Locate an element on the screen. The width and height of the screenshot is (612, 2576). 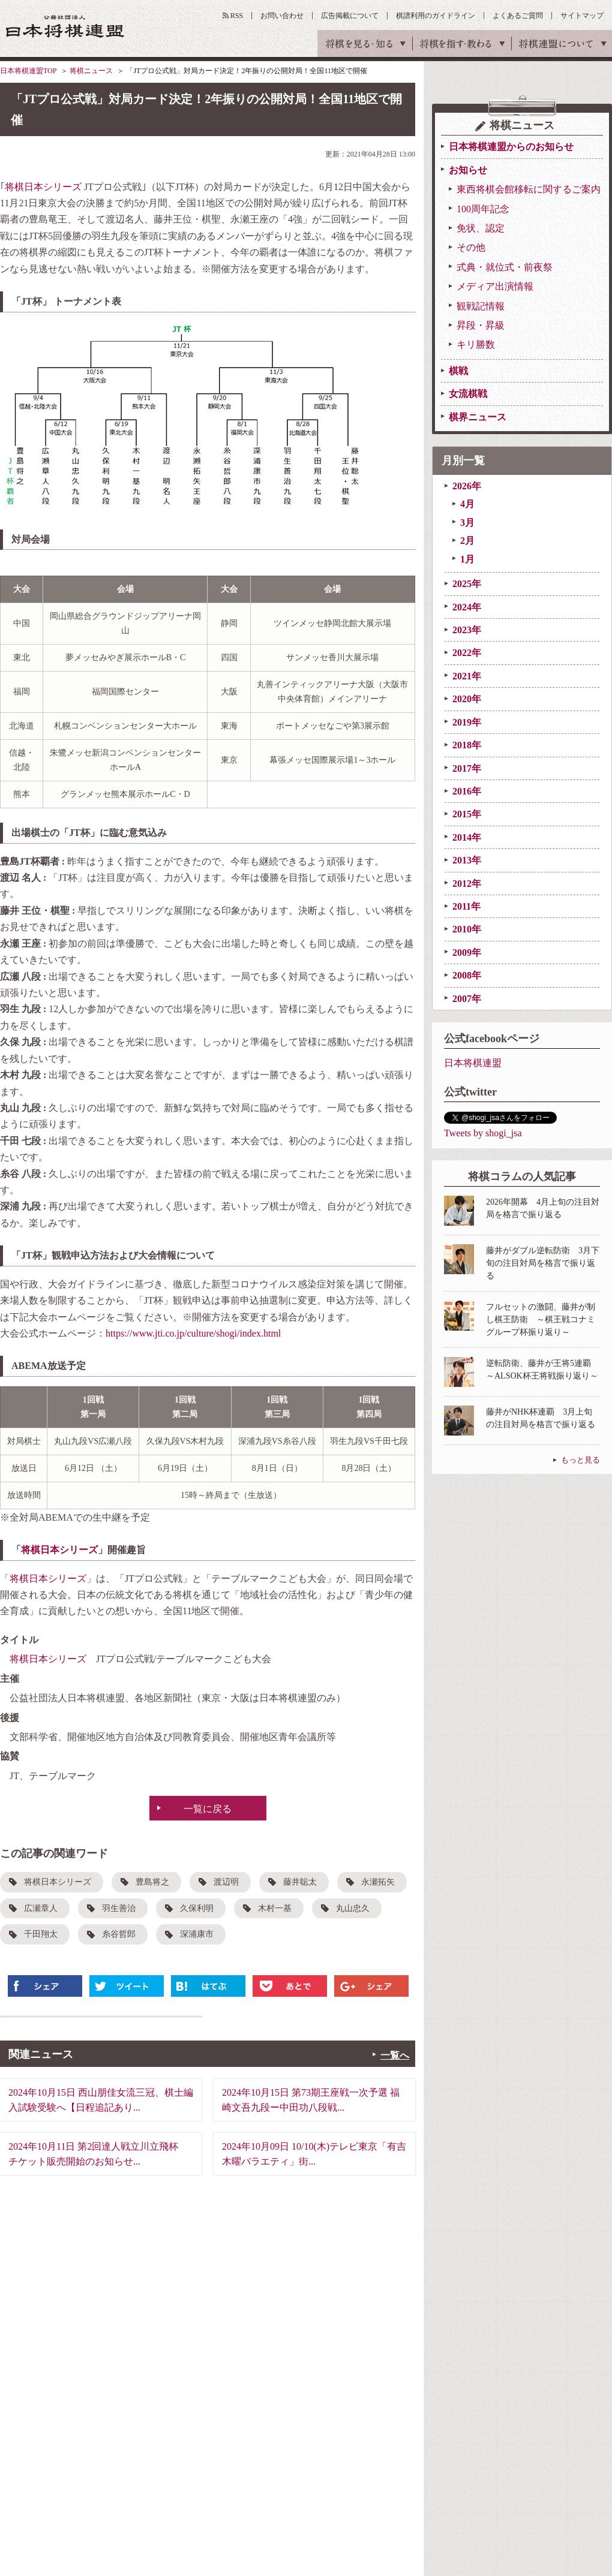
2012年 is located at coordinates (466, 883).